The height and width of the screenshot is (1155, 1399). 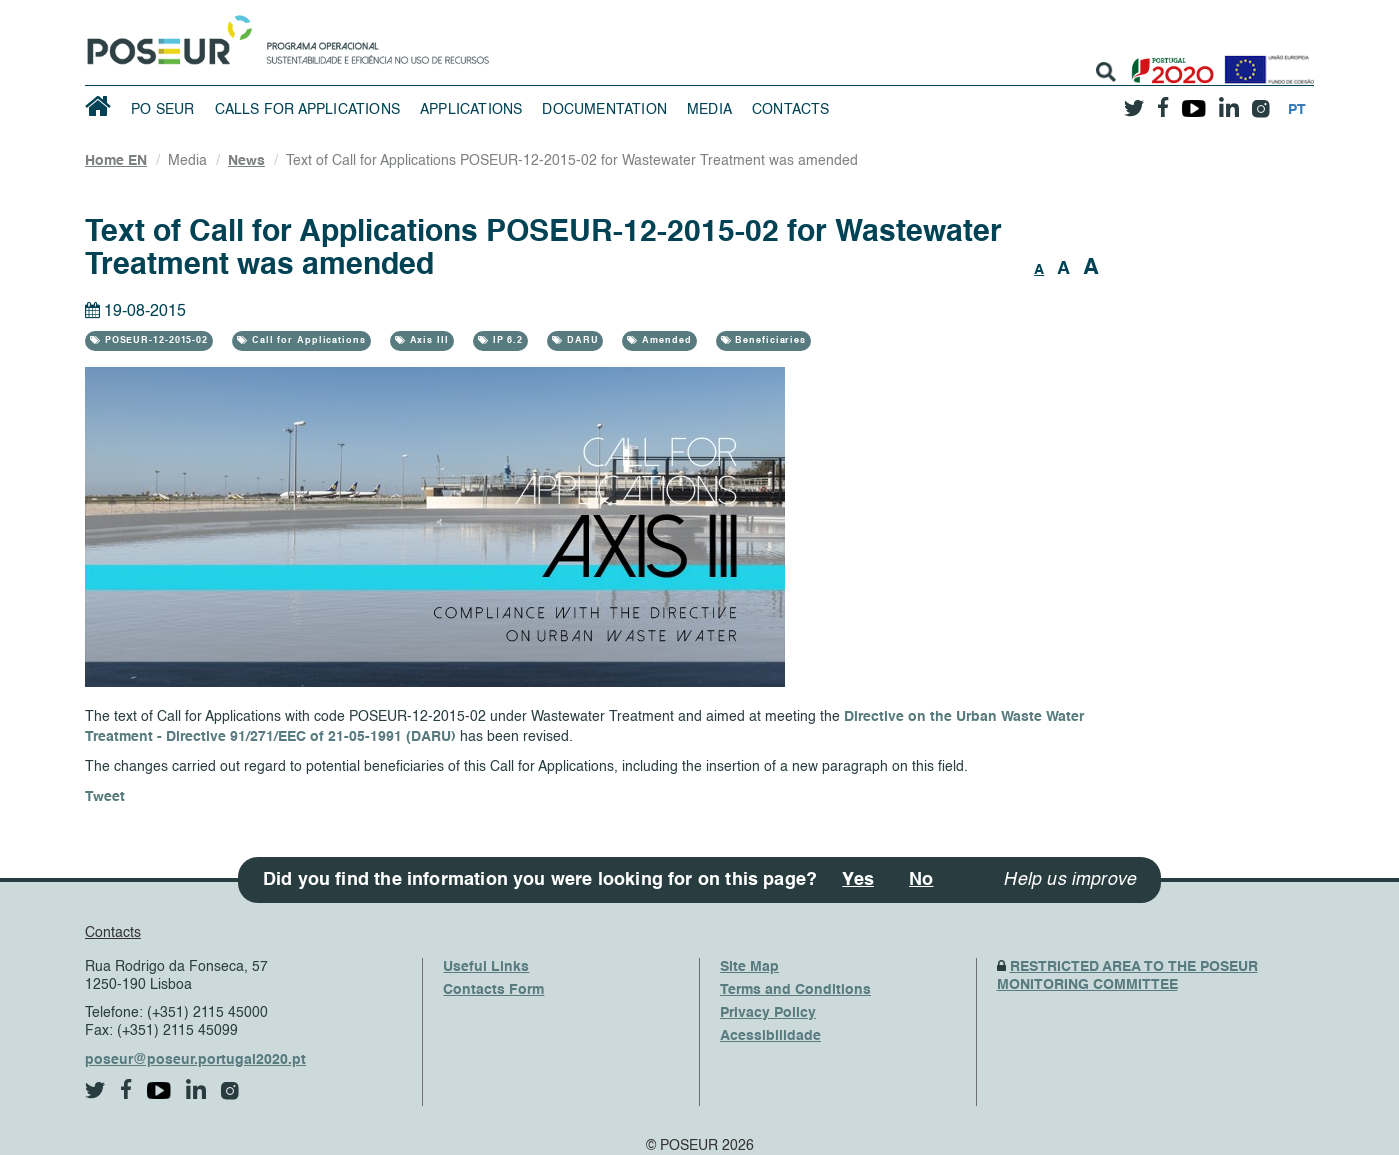 What do you see at coordinates (506, 340) in the screenshot?
I see `IP 6.2` at bounding box center [506, 340].